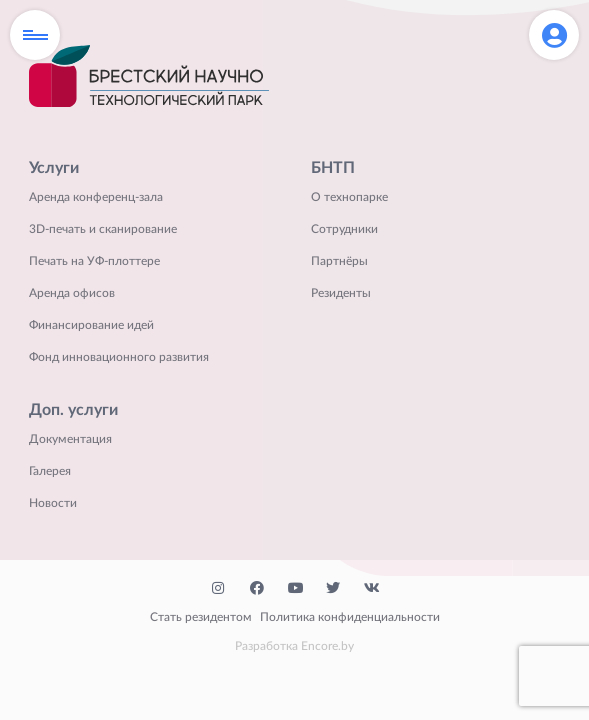 The height and width of the screenshot is (720, 589). I want to click on Аренда конференц-зала, so click(96, 197).